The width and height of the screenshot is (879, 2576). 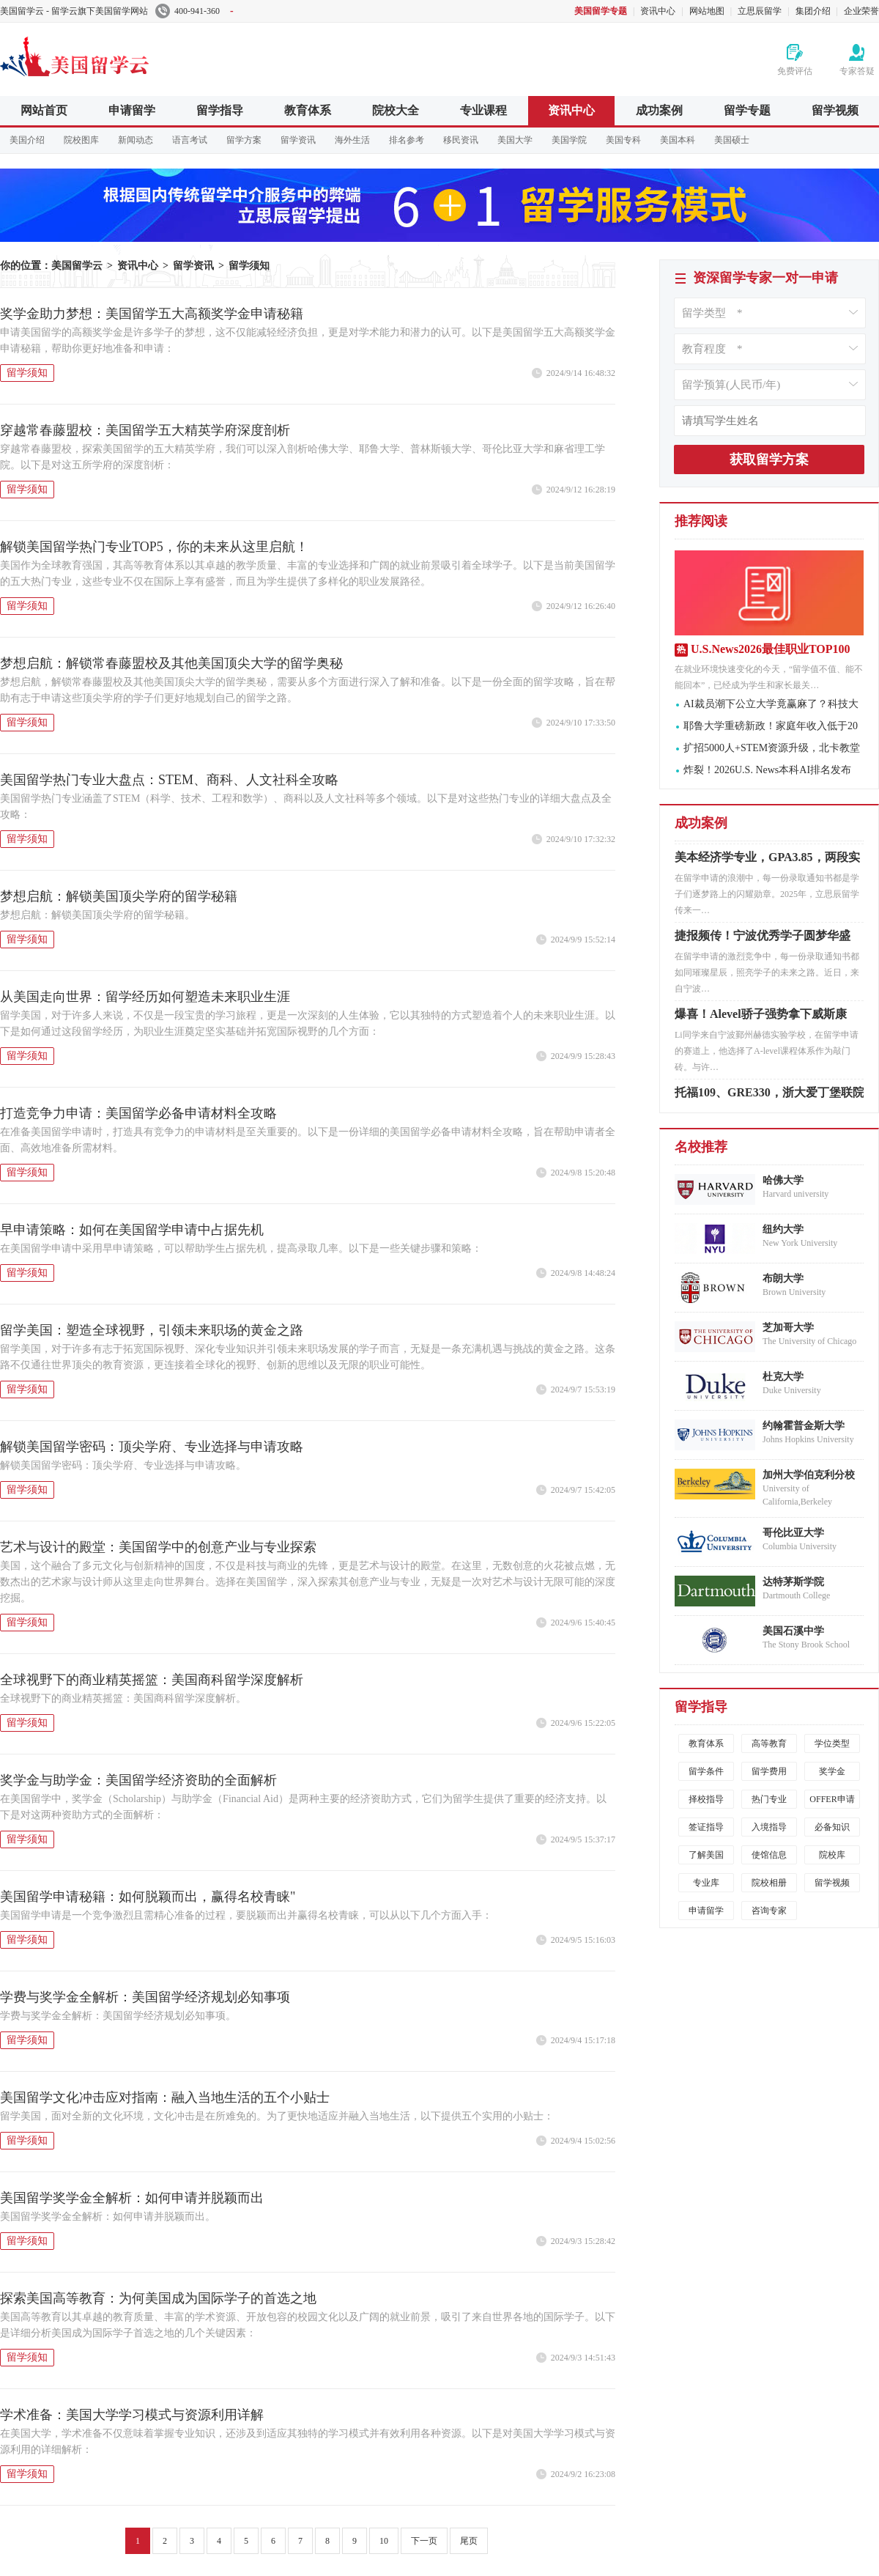 What do you see at coordinates (151, 1679) in the screenshot?
I see `全球视野下的商业精英摇篮：美国商科留学深度解析` at bounding box center [151, 1679].